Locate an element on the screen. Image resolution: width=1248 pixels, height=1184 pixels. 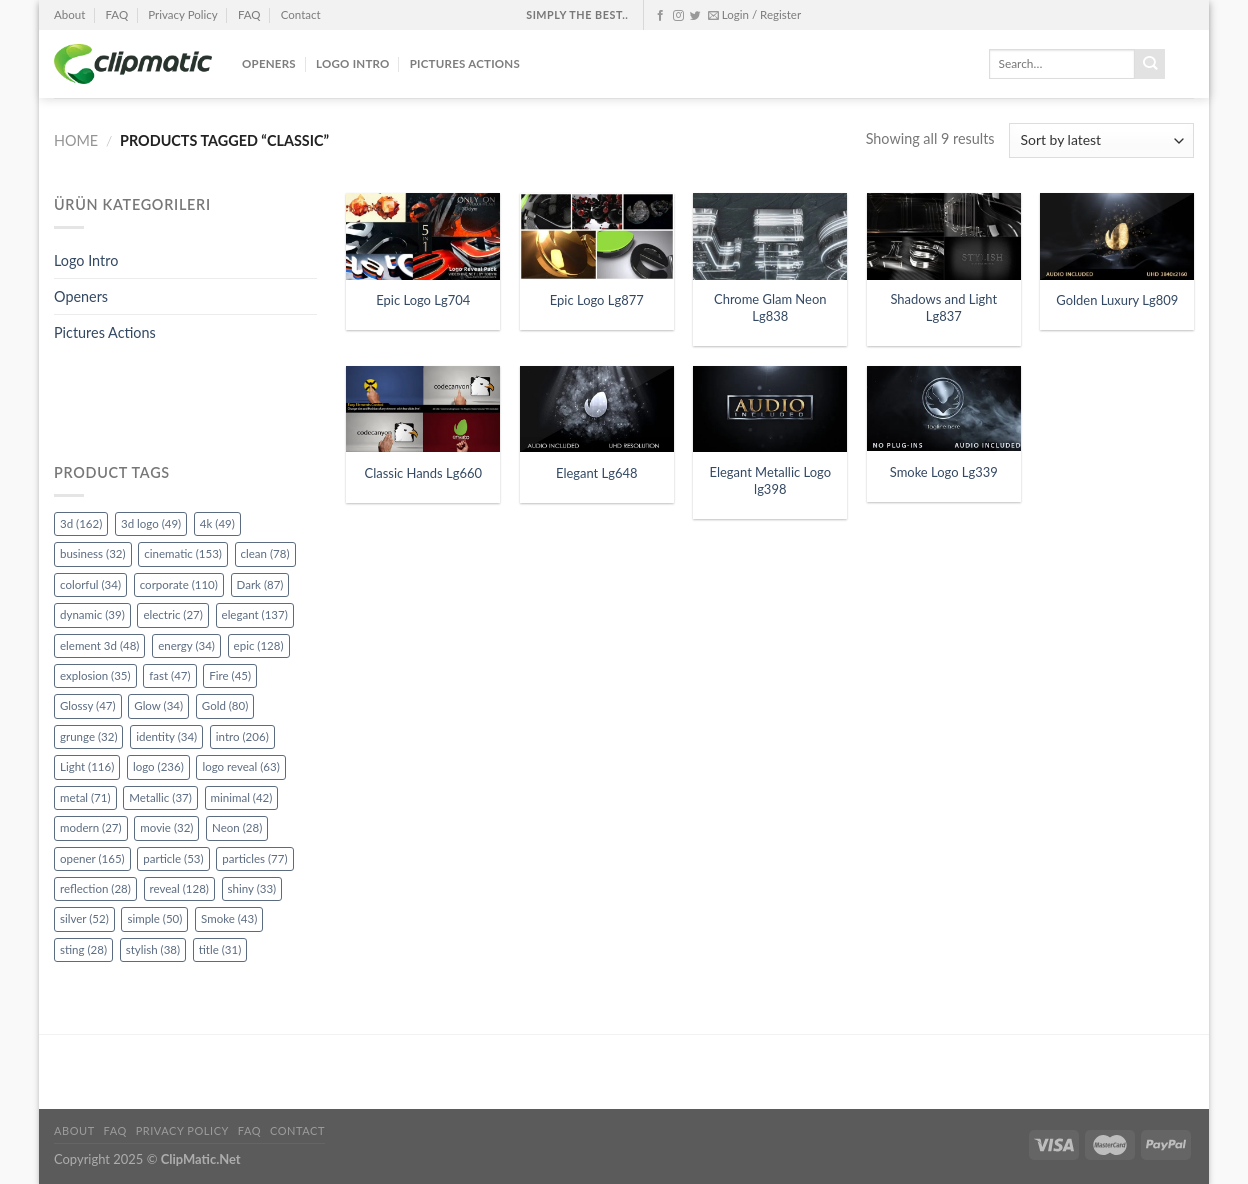
modern [modern (27 items)] is located at coordinates (91, 827).